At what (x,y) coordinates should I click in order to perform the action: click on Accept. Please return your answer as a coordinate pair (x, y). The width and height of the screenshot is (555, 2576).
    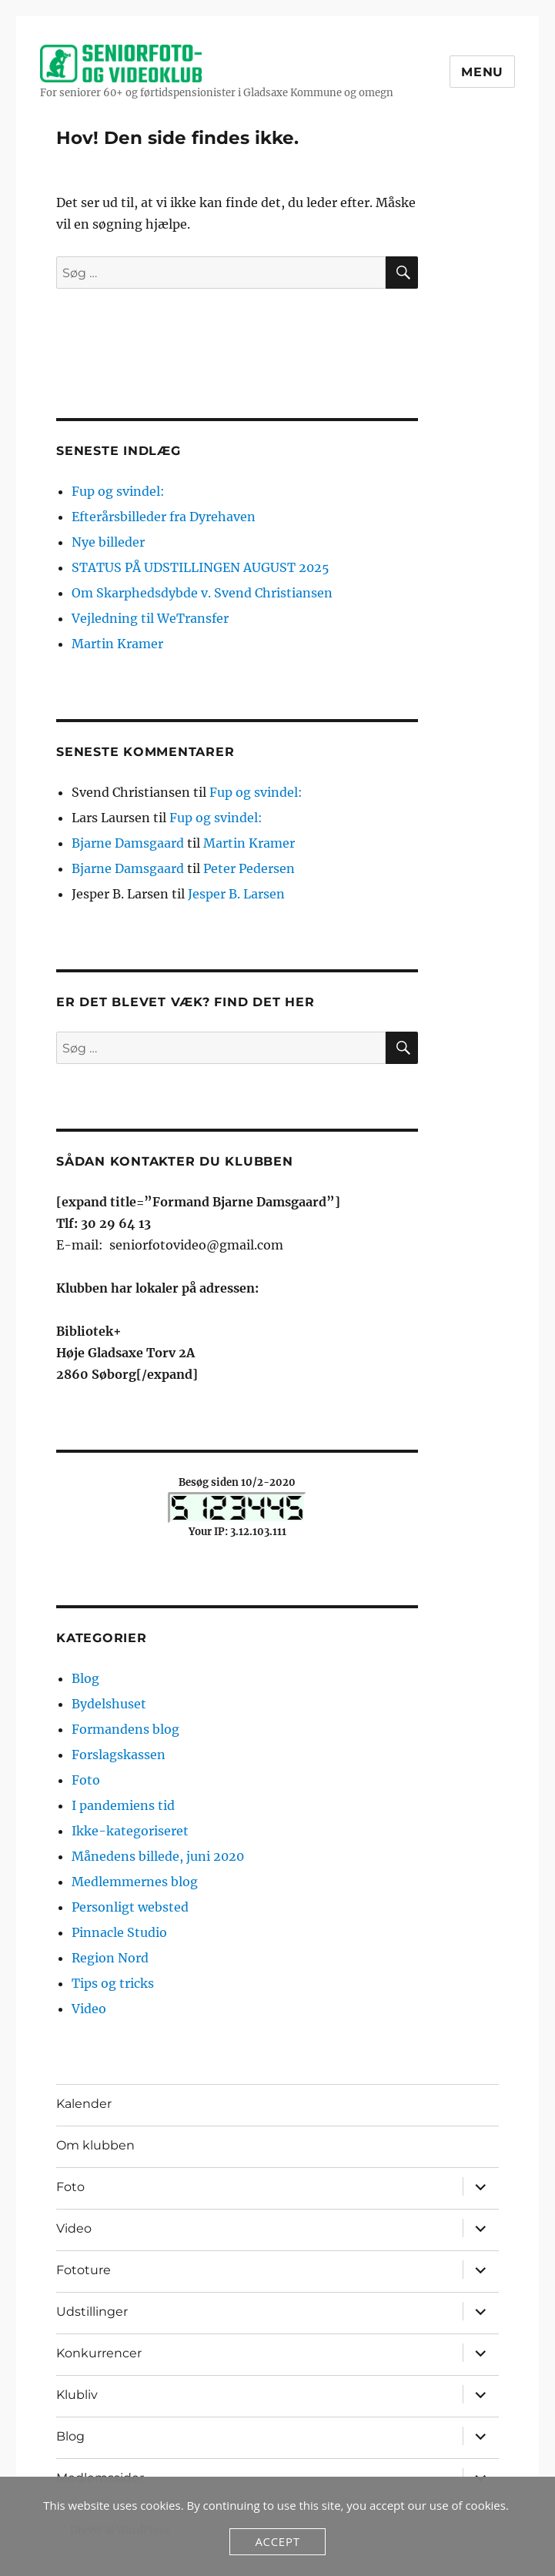
    Looking at the image, I should click on (277, 2541).